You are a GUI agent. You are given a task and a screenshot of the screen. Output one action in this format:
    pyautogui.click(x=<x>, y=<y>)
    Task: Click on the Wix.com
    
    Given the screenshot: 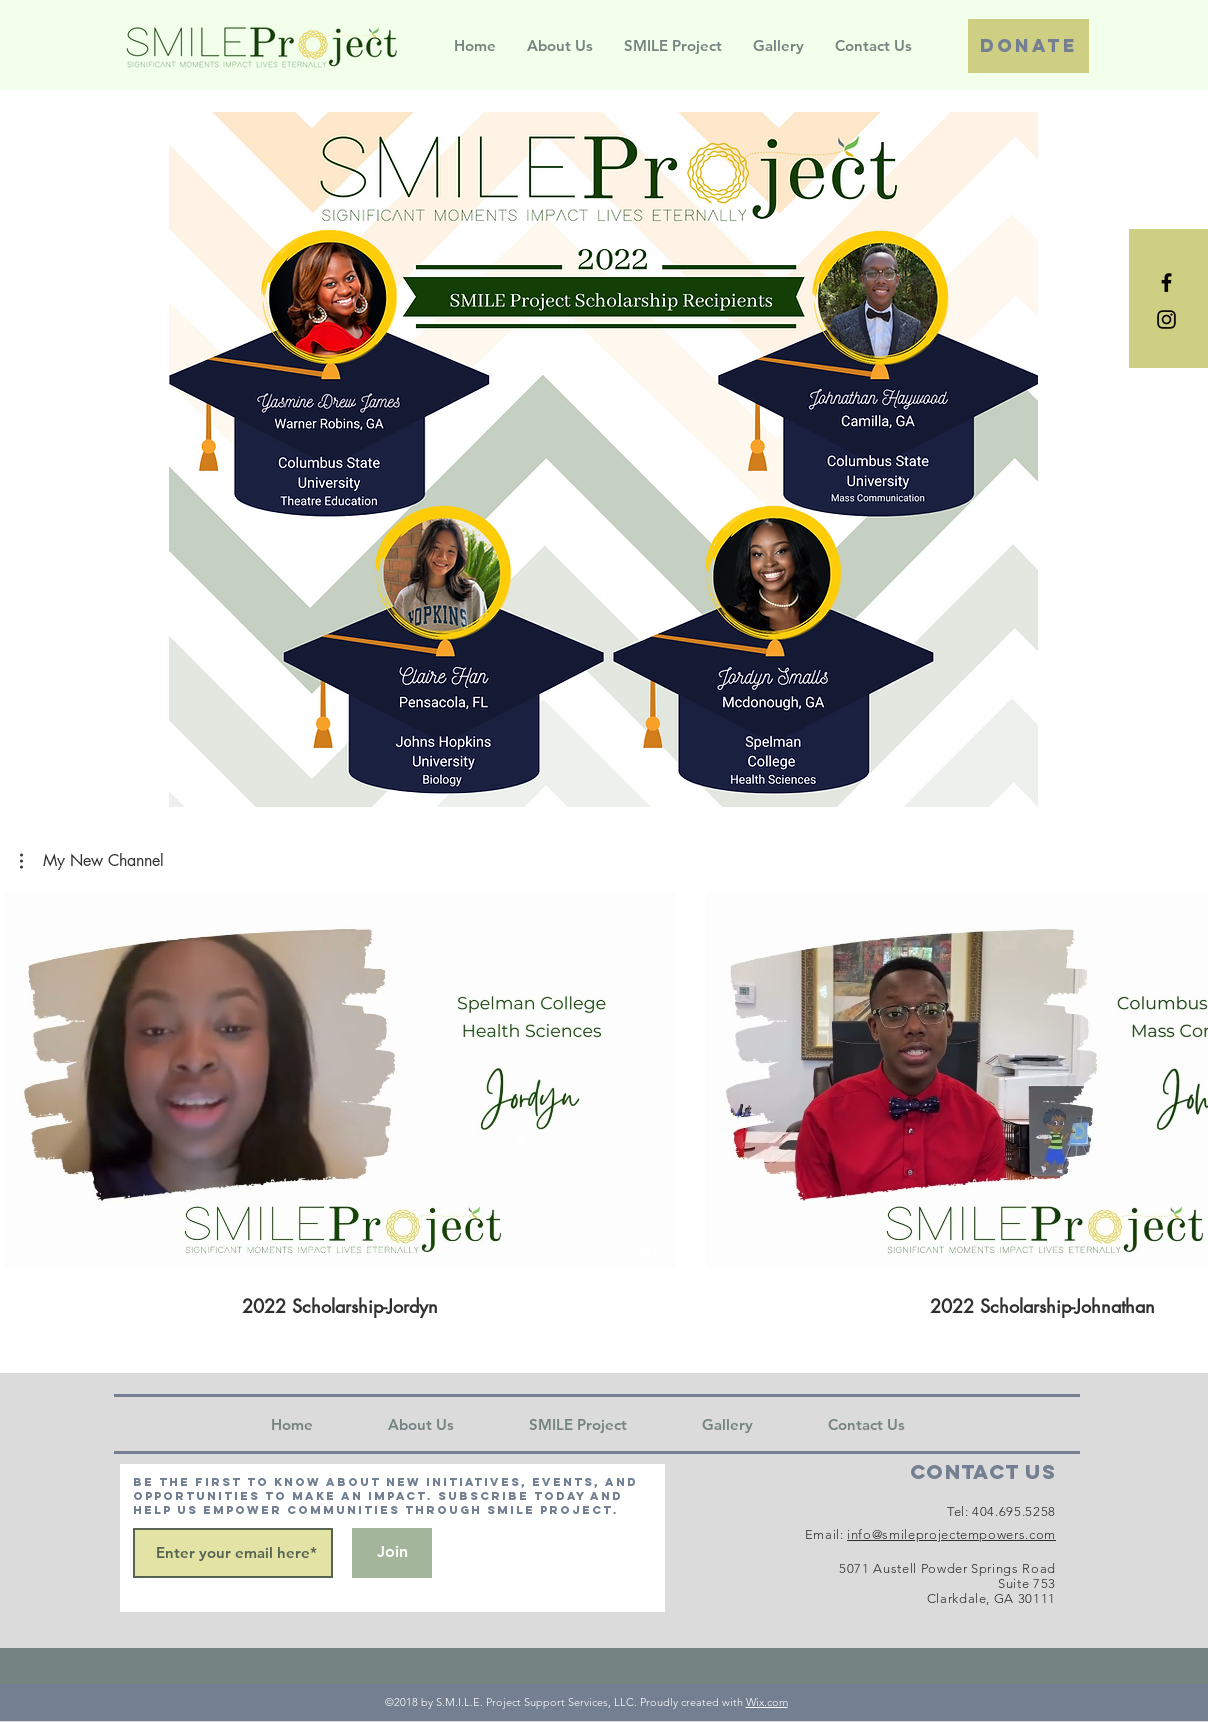 What is the action you would take?
    pyautogui.click(x=767, y=1702)
    